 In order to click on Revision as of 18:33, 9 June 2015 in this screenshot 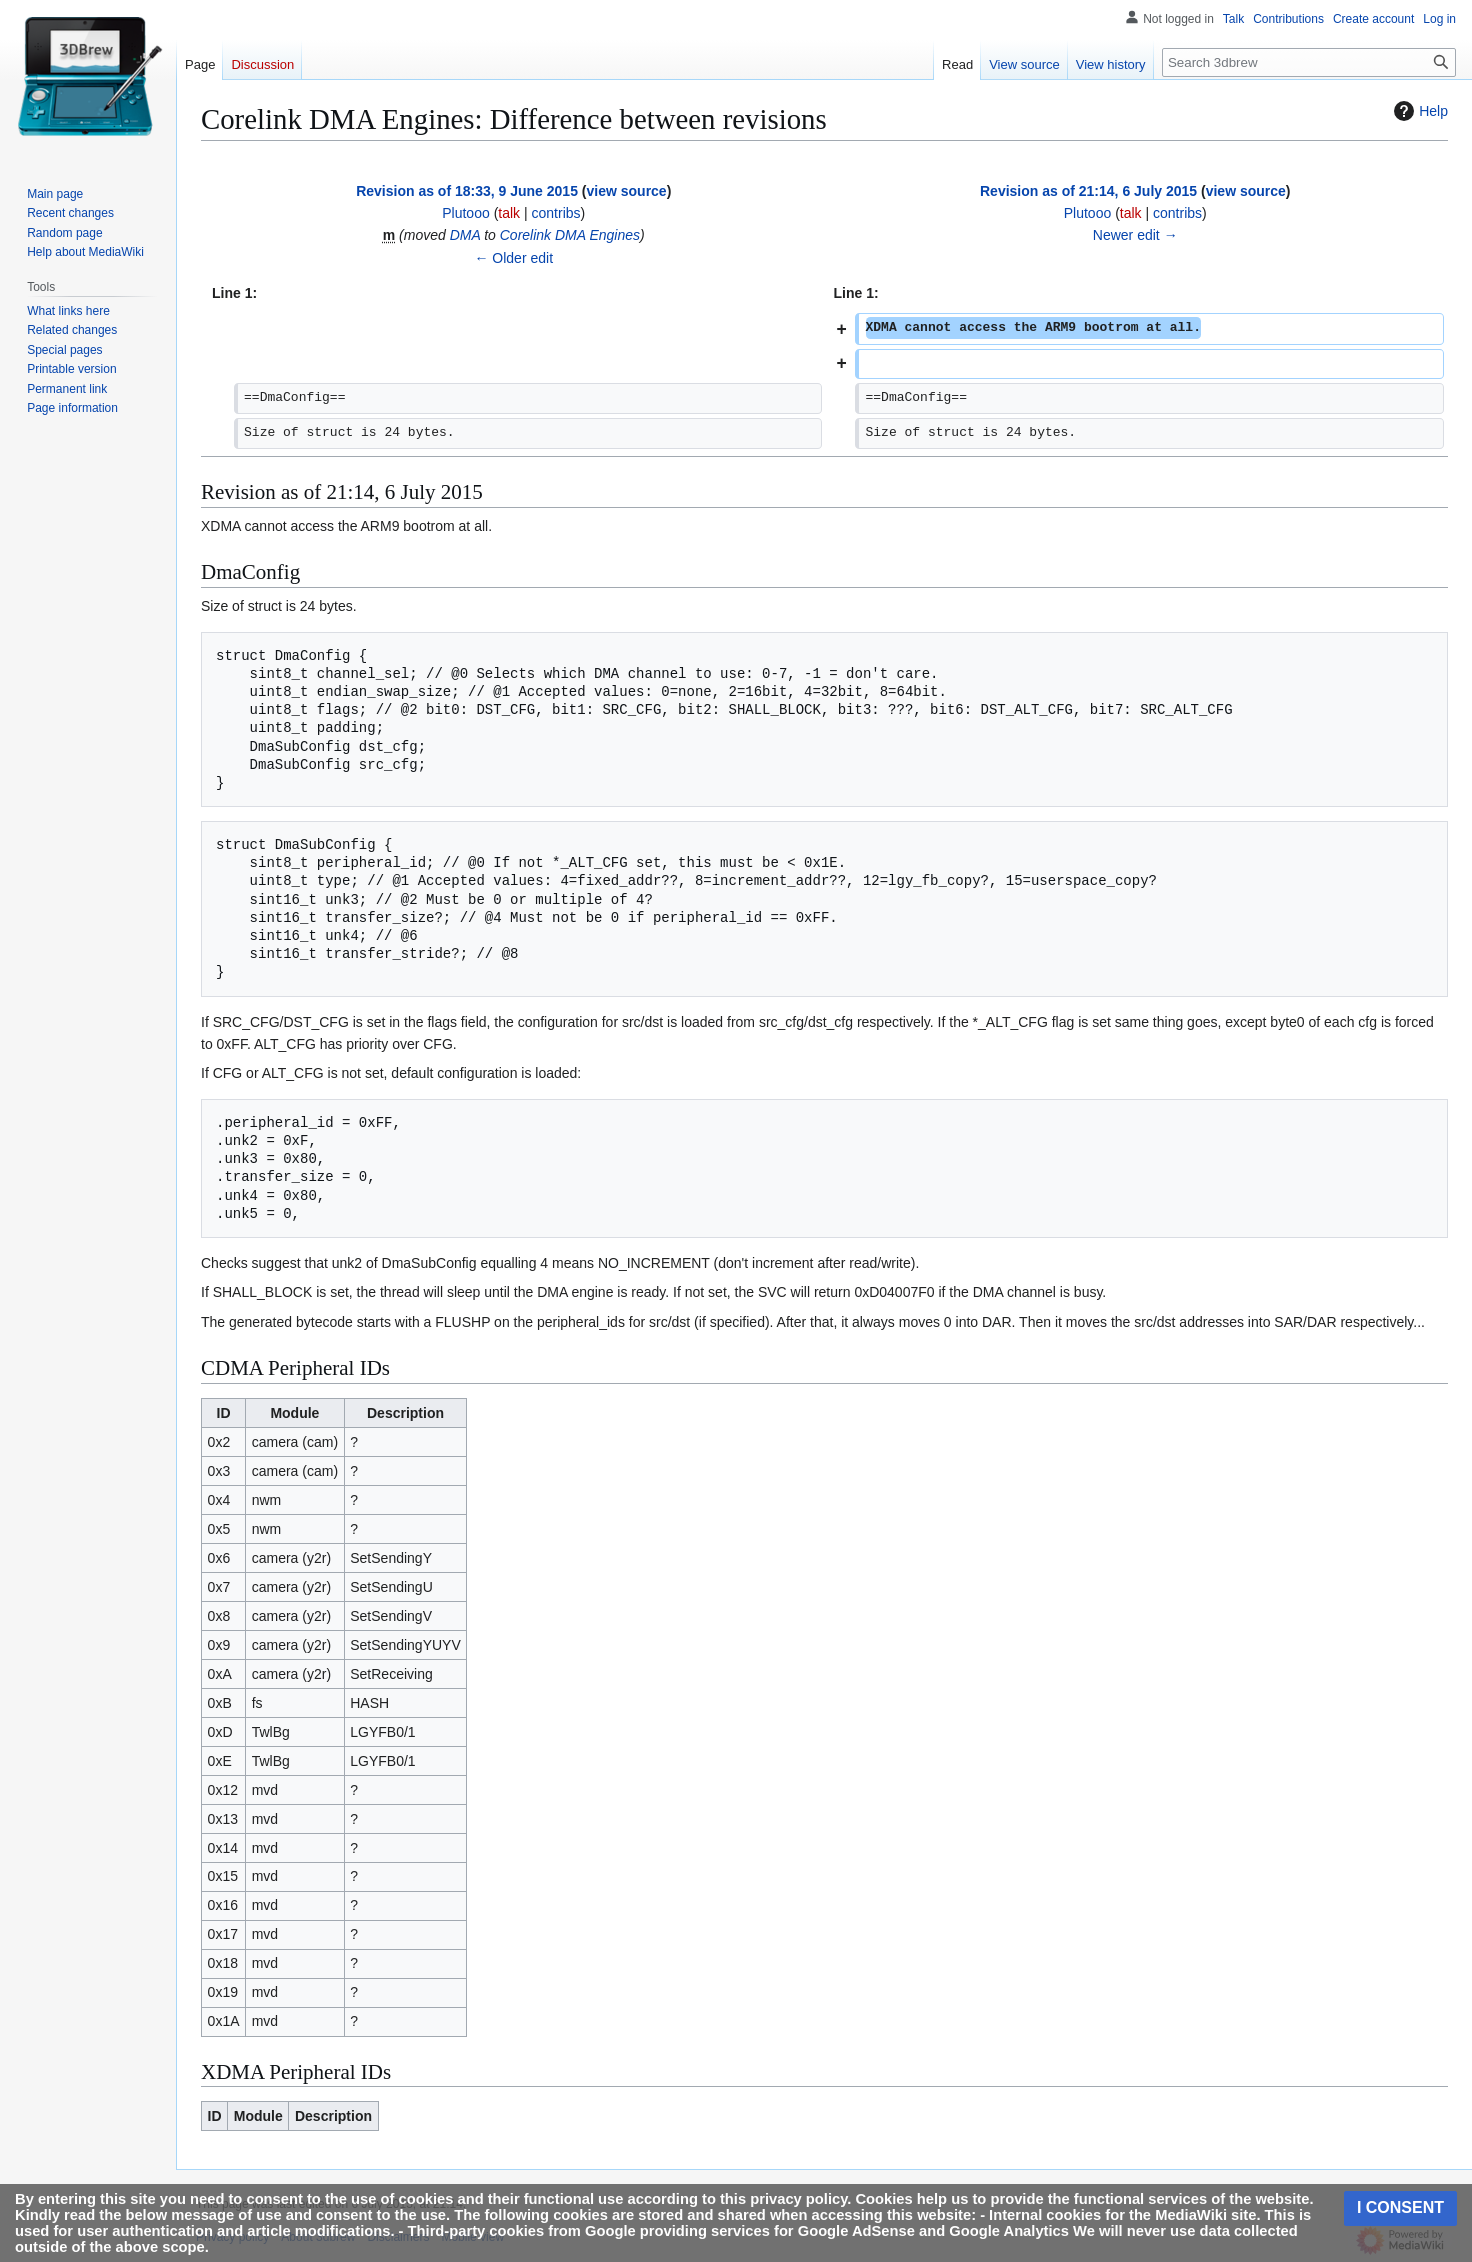, I will do `click(467, 191)`.